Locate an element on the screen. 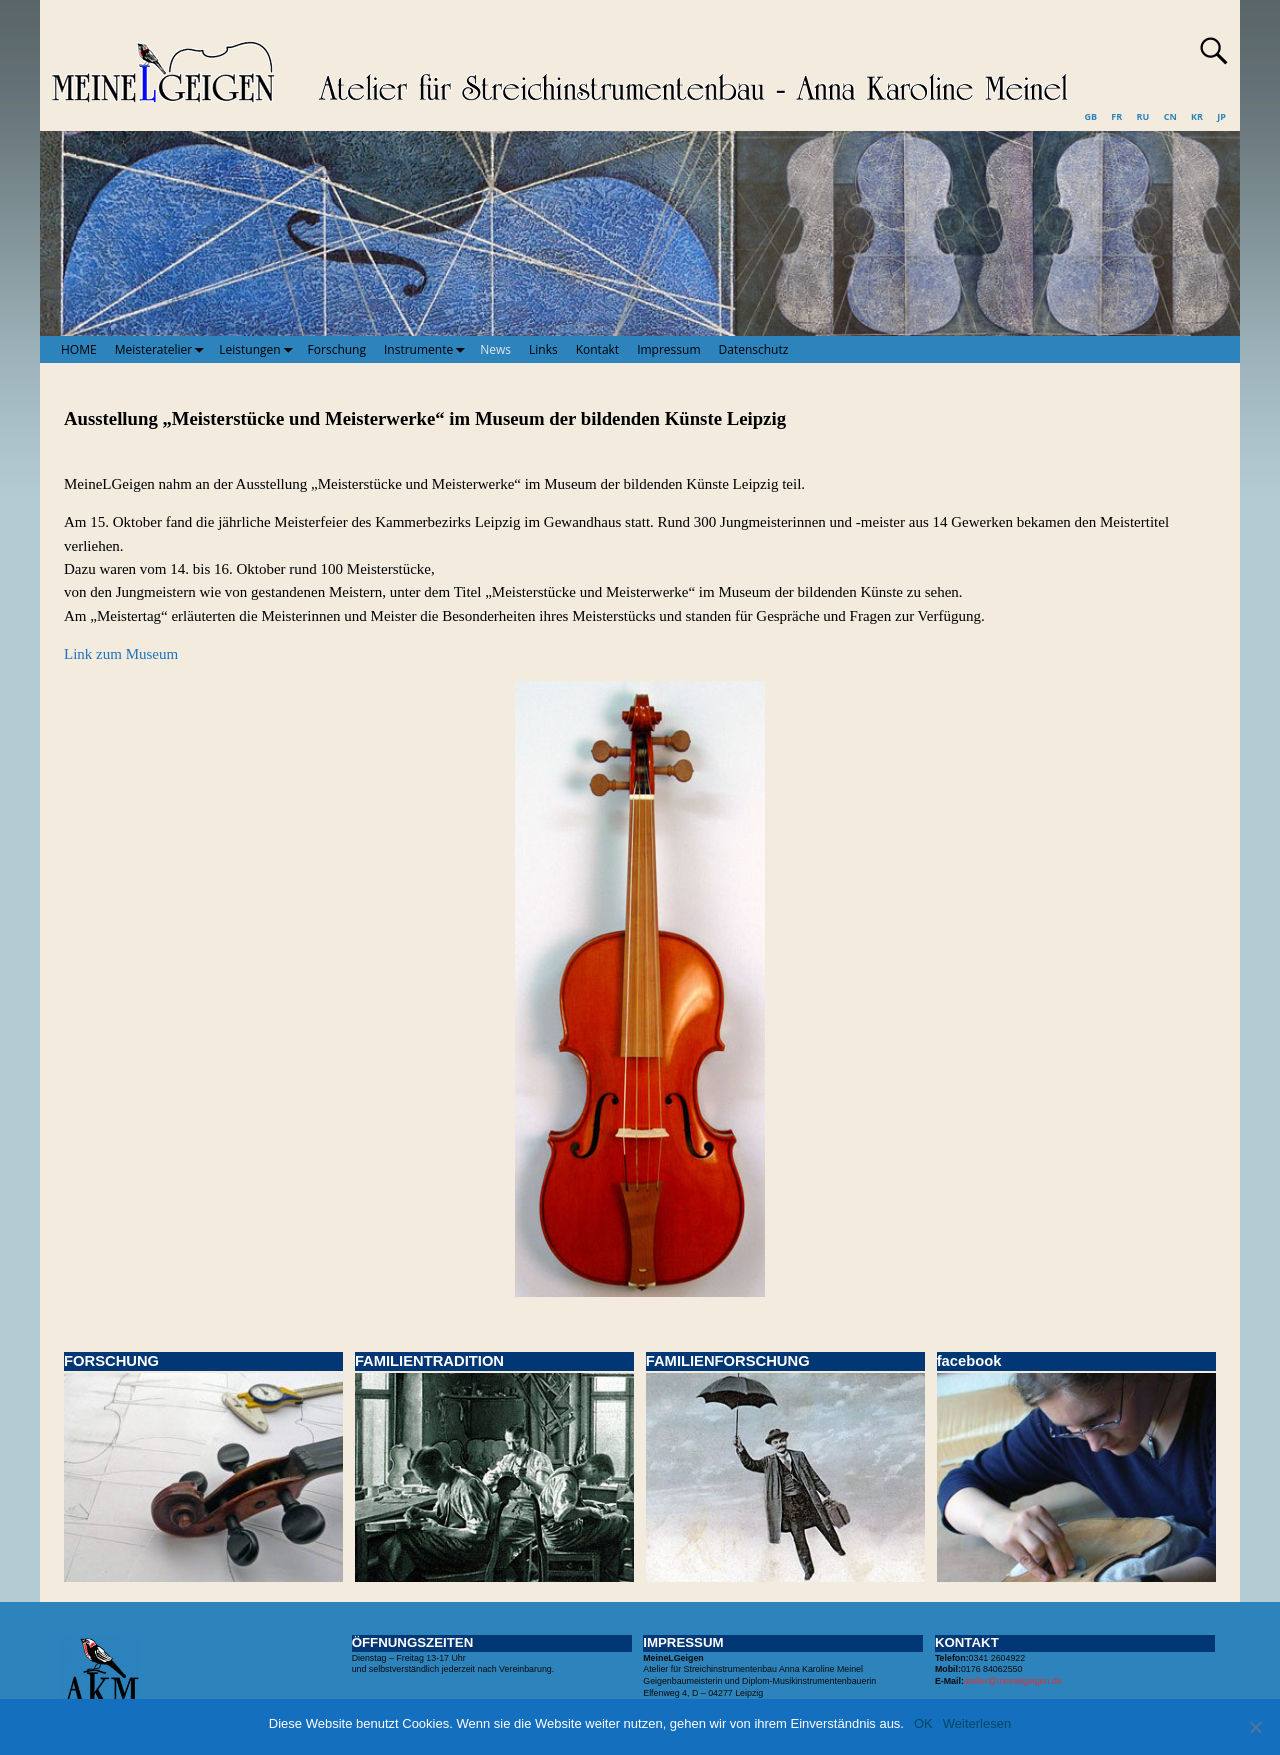  News is located at coordinates (495, 349).